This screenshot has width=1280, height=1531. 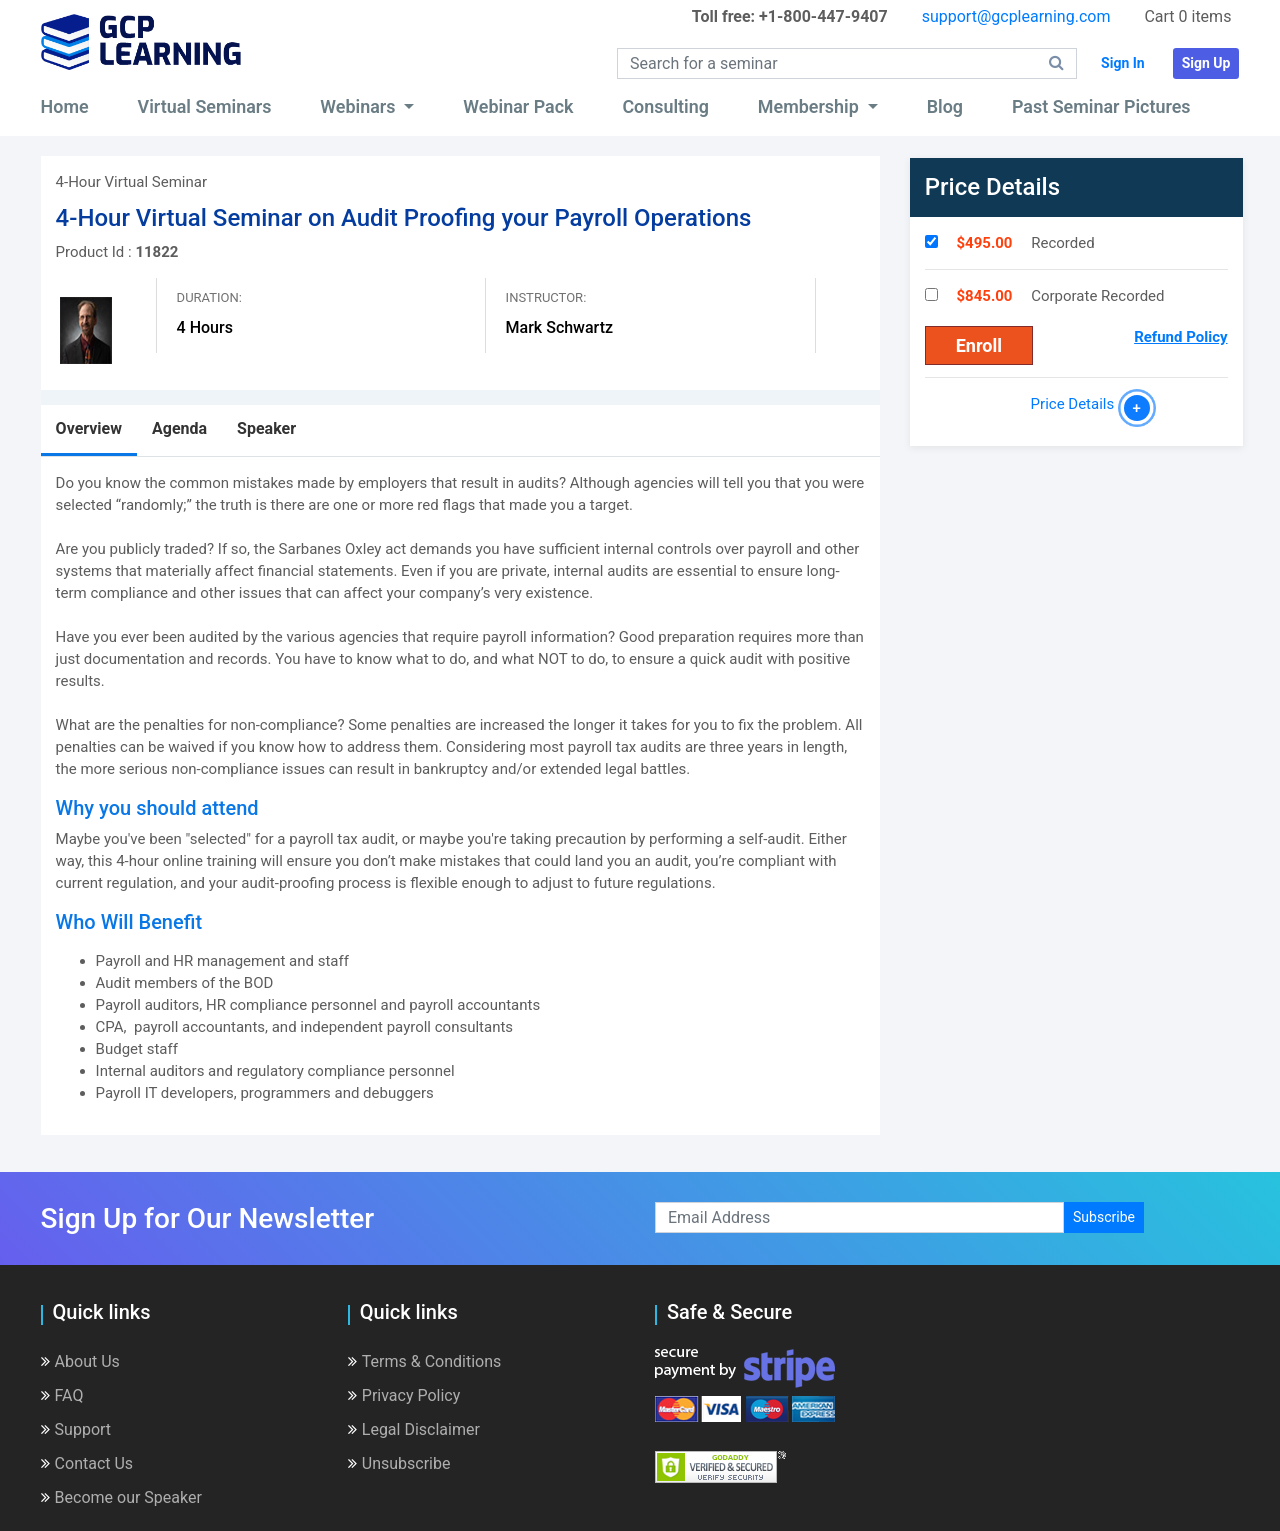 What do you see at coordinates (1076, 404) in the screenshot?
I see `Price Details` at bounding box center [1076, 404].